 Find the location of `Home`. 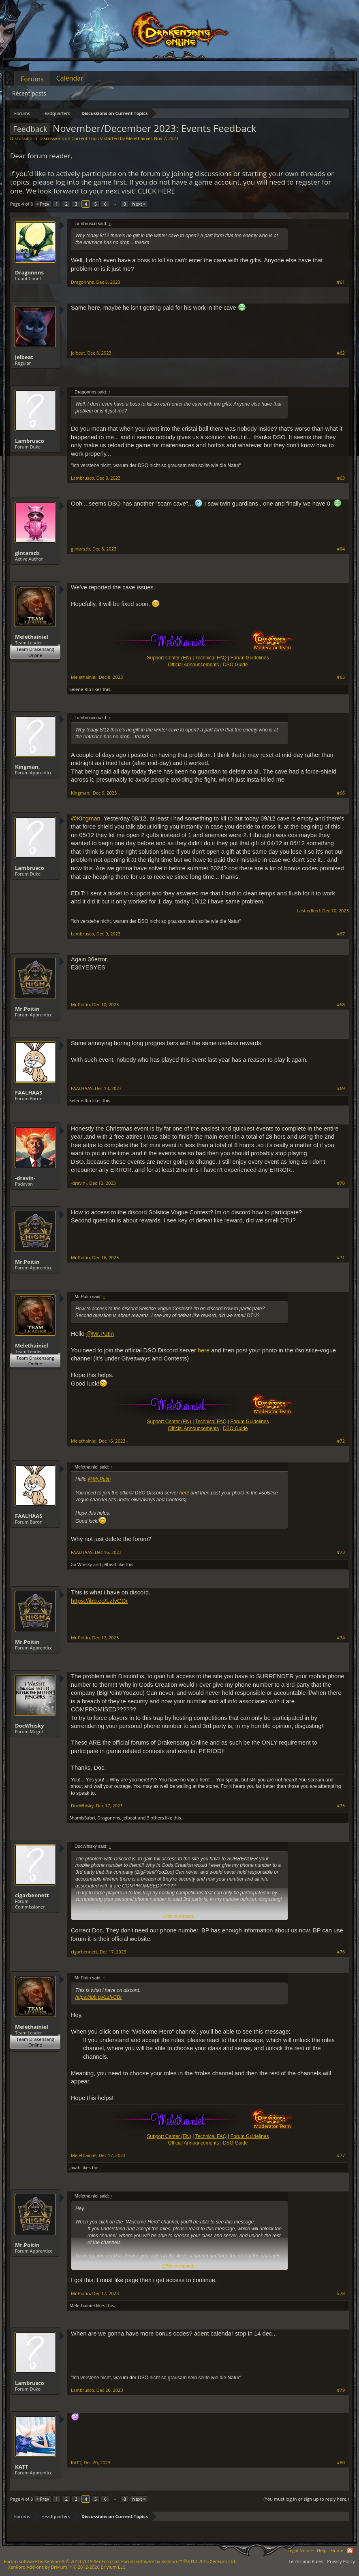

Home is located at coordinates (337, 2550).